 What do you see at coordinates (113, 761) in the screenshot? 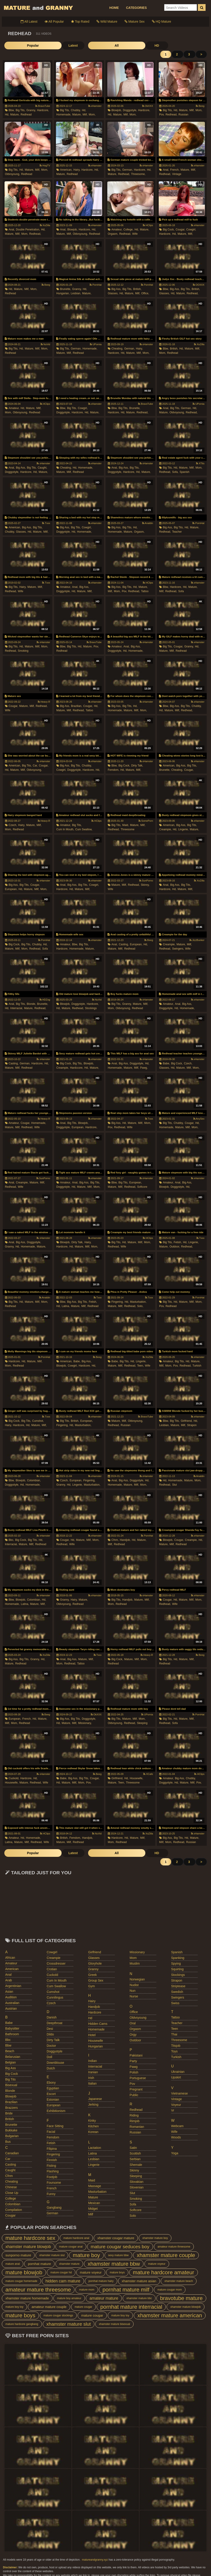
I see `femdom,` at bounding box center [113, 761].